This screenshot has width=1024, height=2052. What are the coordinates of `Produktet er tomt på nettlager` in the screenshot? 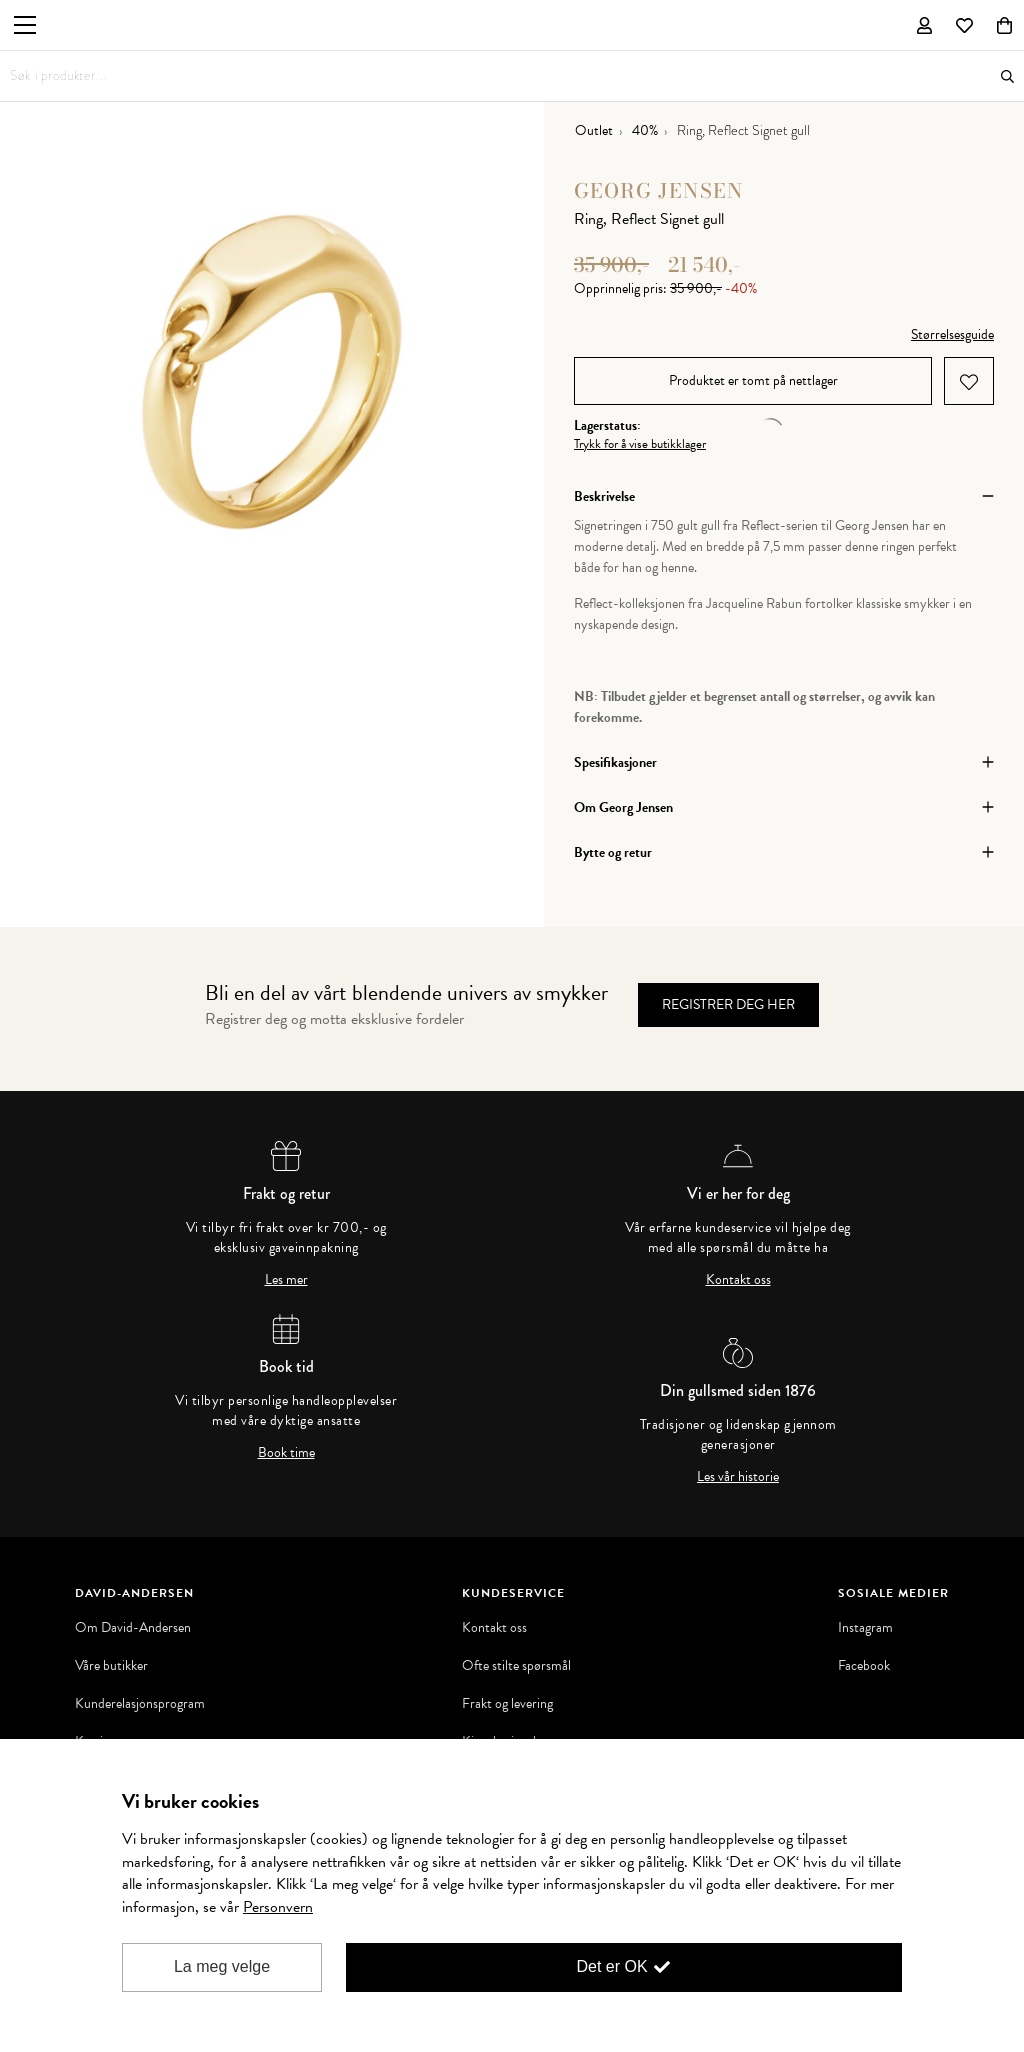 It's located at (753, 380).